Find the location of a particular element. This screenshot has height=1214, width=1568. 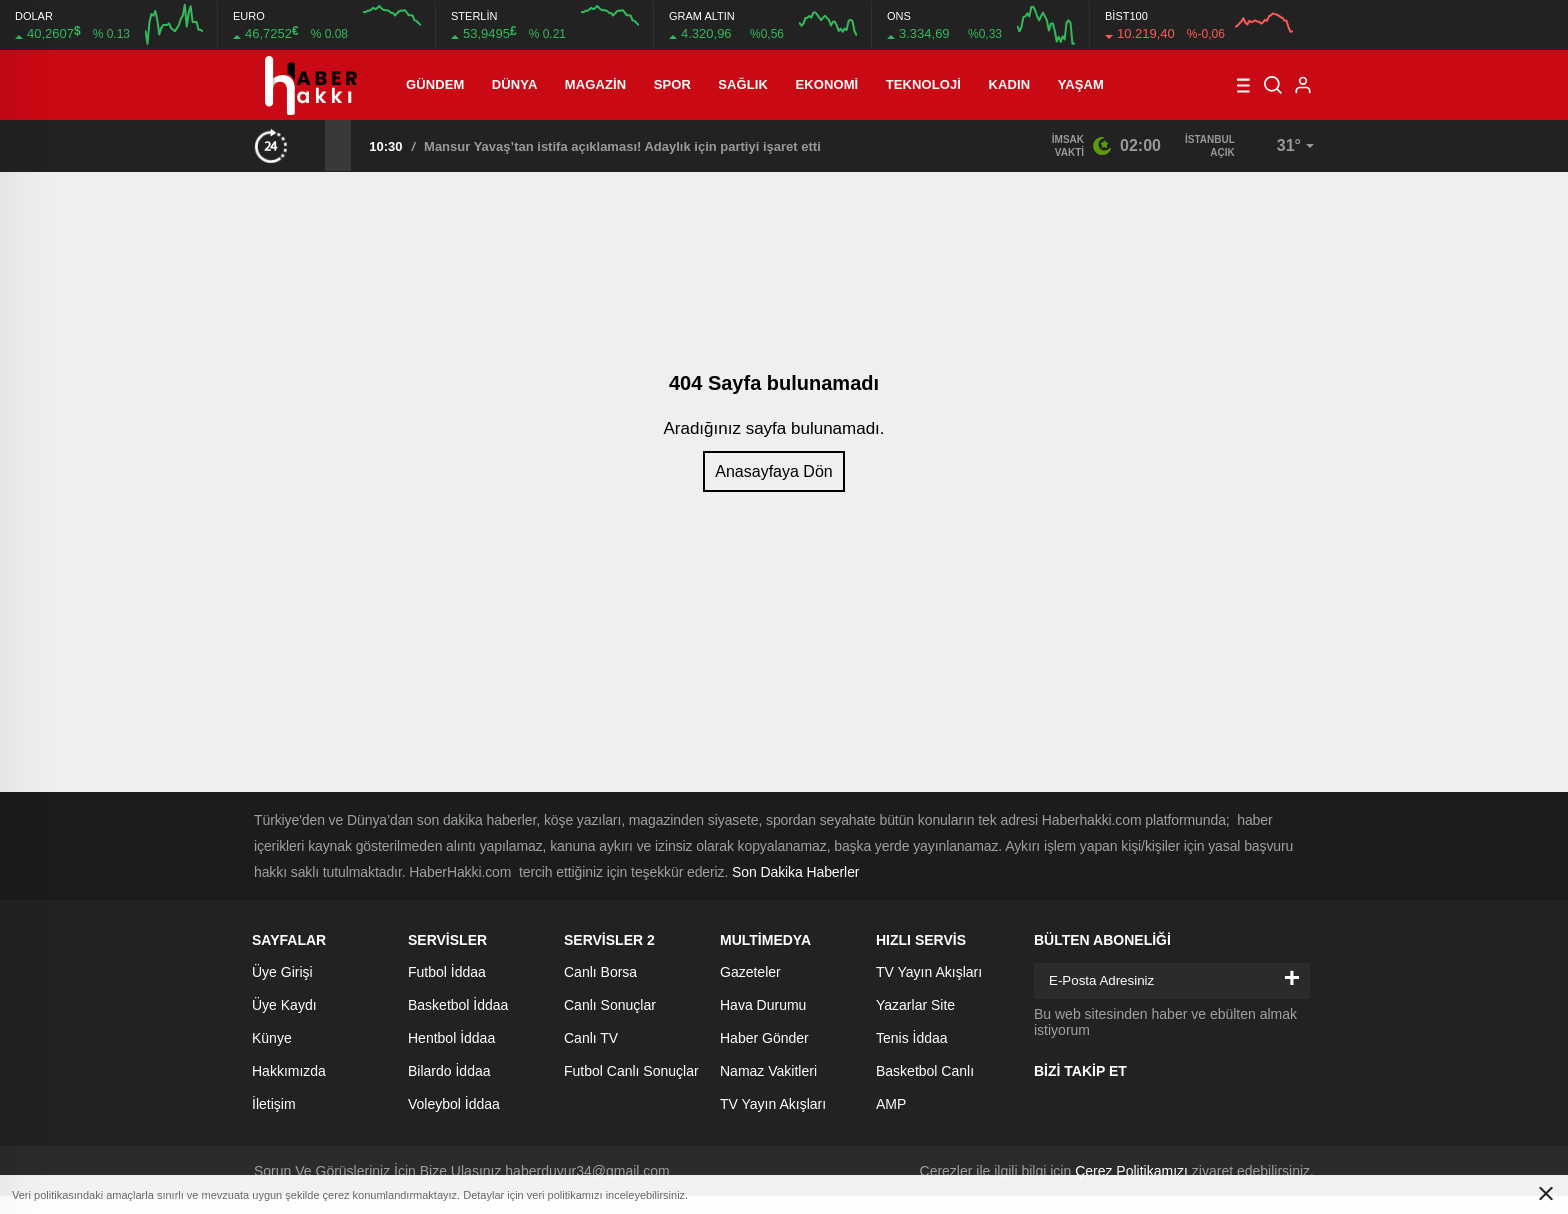

Voleybol İddaa is located at coordinates (454, 1104).